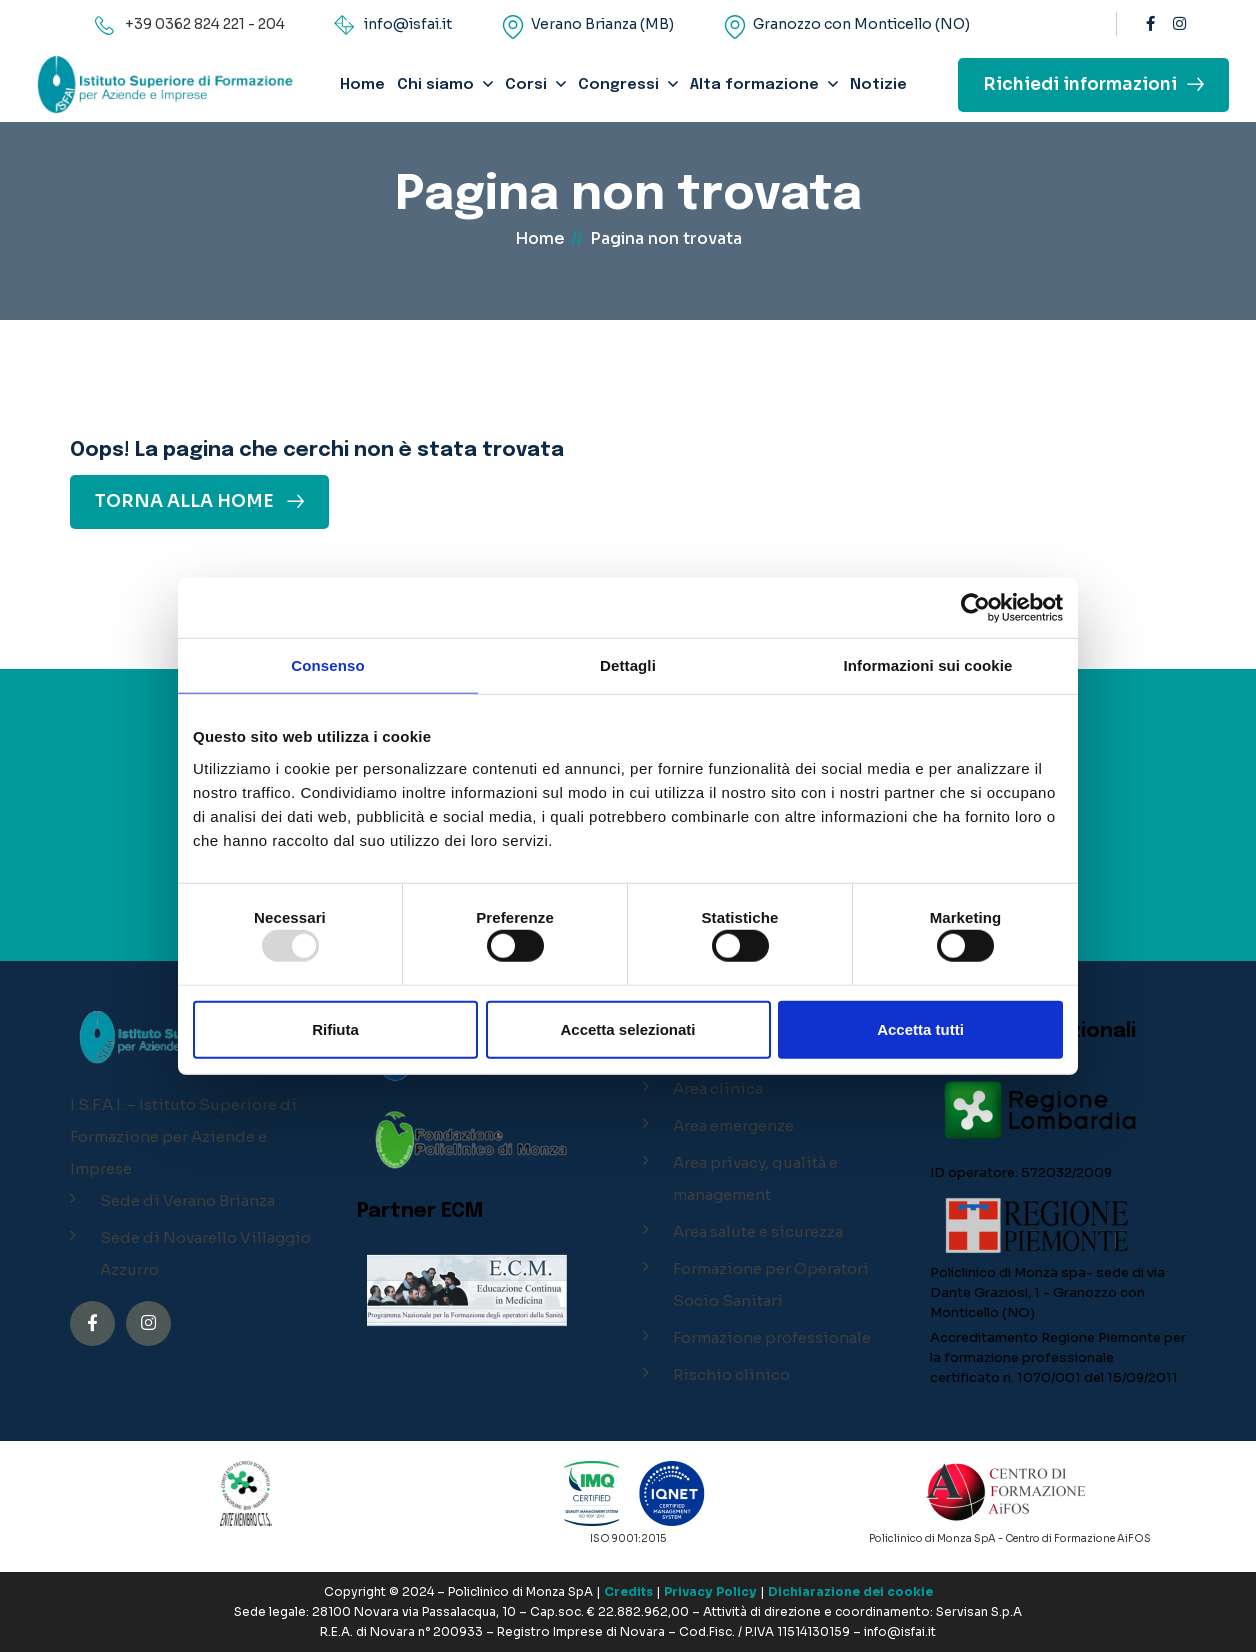  Describe the element at coordinates (975, 608) in the screenshot. I see `[Usercentrics Cookiebot - opens in a new window]` at that location.